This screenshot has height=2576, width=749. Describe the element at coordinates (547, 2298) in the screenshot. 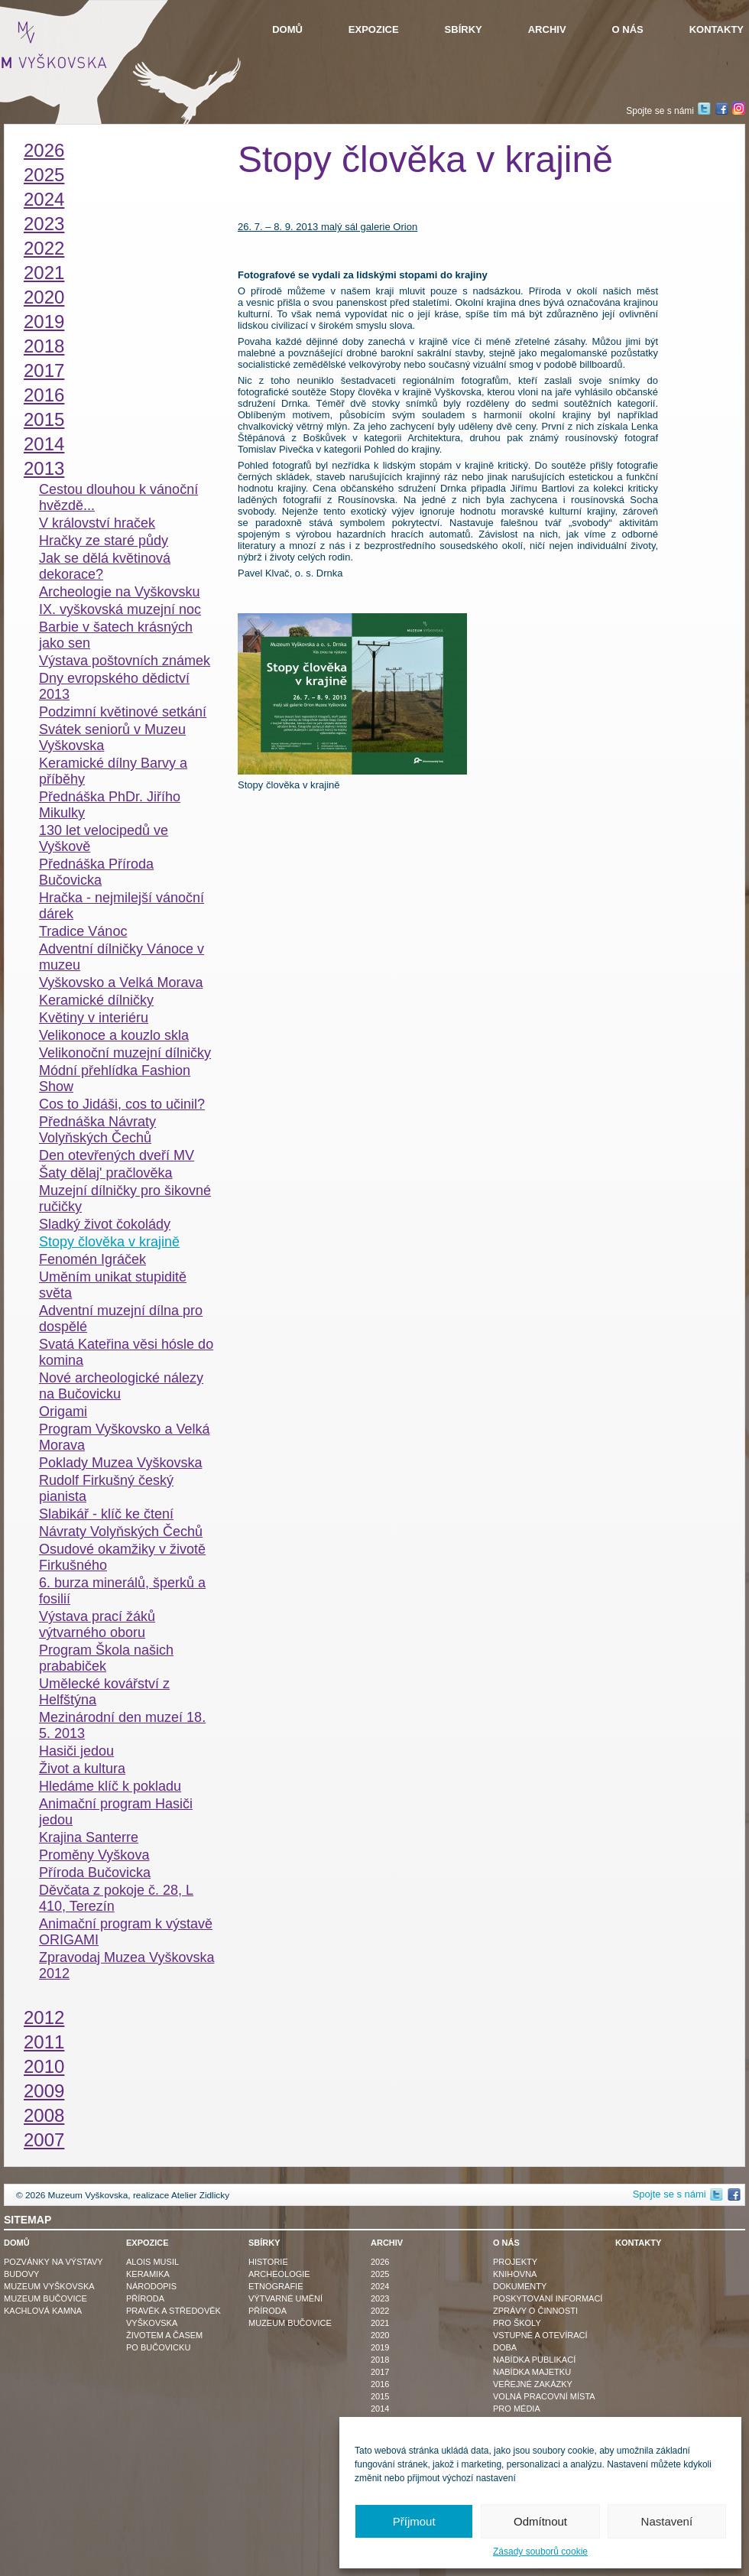

I see `Poskytování informací` at that location.